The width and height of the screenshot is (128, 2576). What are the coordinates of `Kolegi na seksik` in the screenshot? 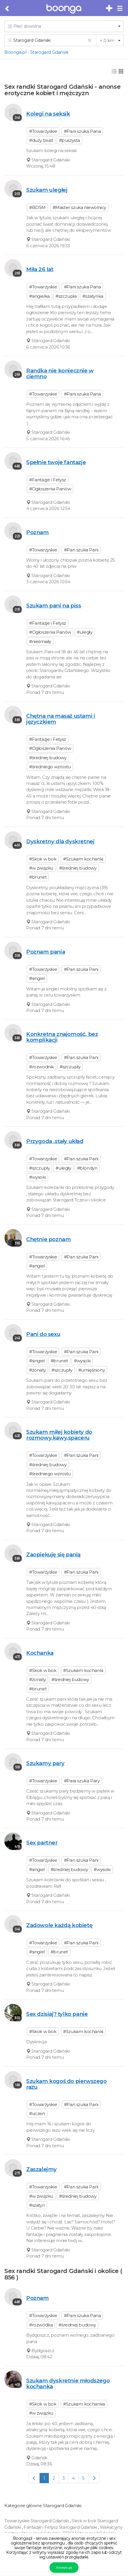 It's located at (48, 113).